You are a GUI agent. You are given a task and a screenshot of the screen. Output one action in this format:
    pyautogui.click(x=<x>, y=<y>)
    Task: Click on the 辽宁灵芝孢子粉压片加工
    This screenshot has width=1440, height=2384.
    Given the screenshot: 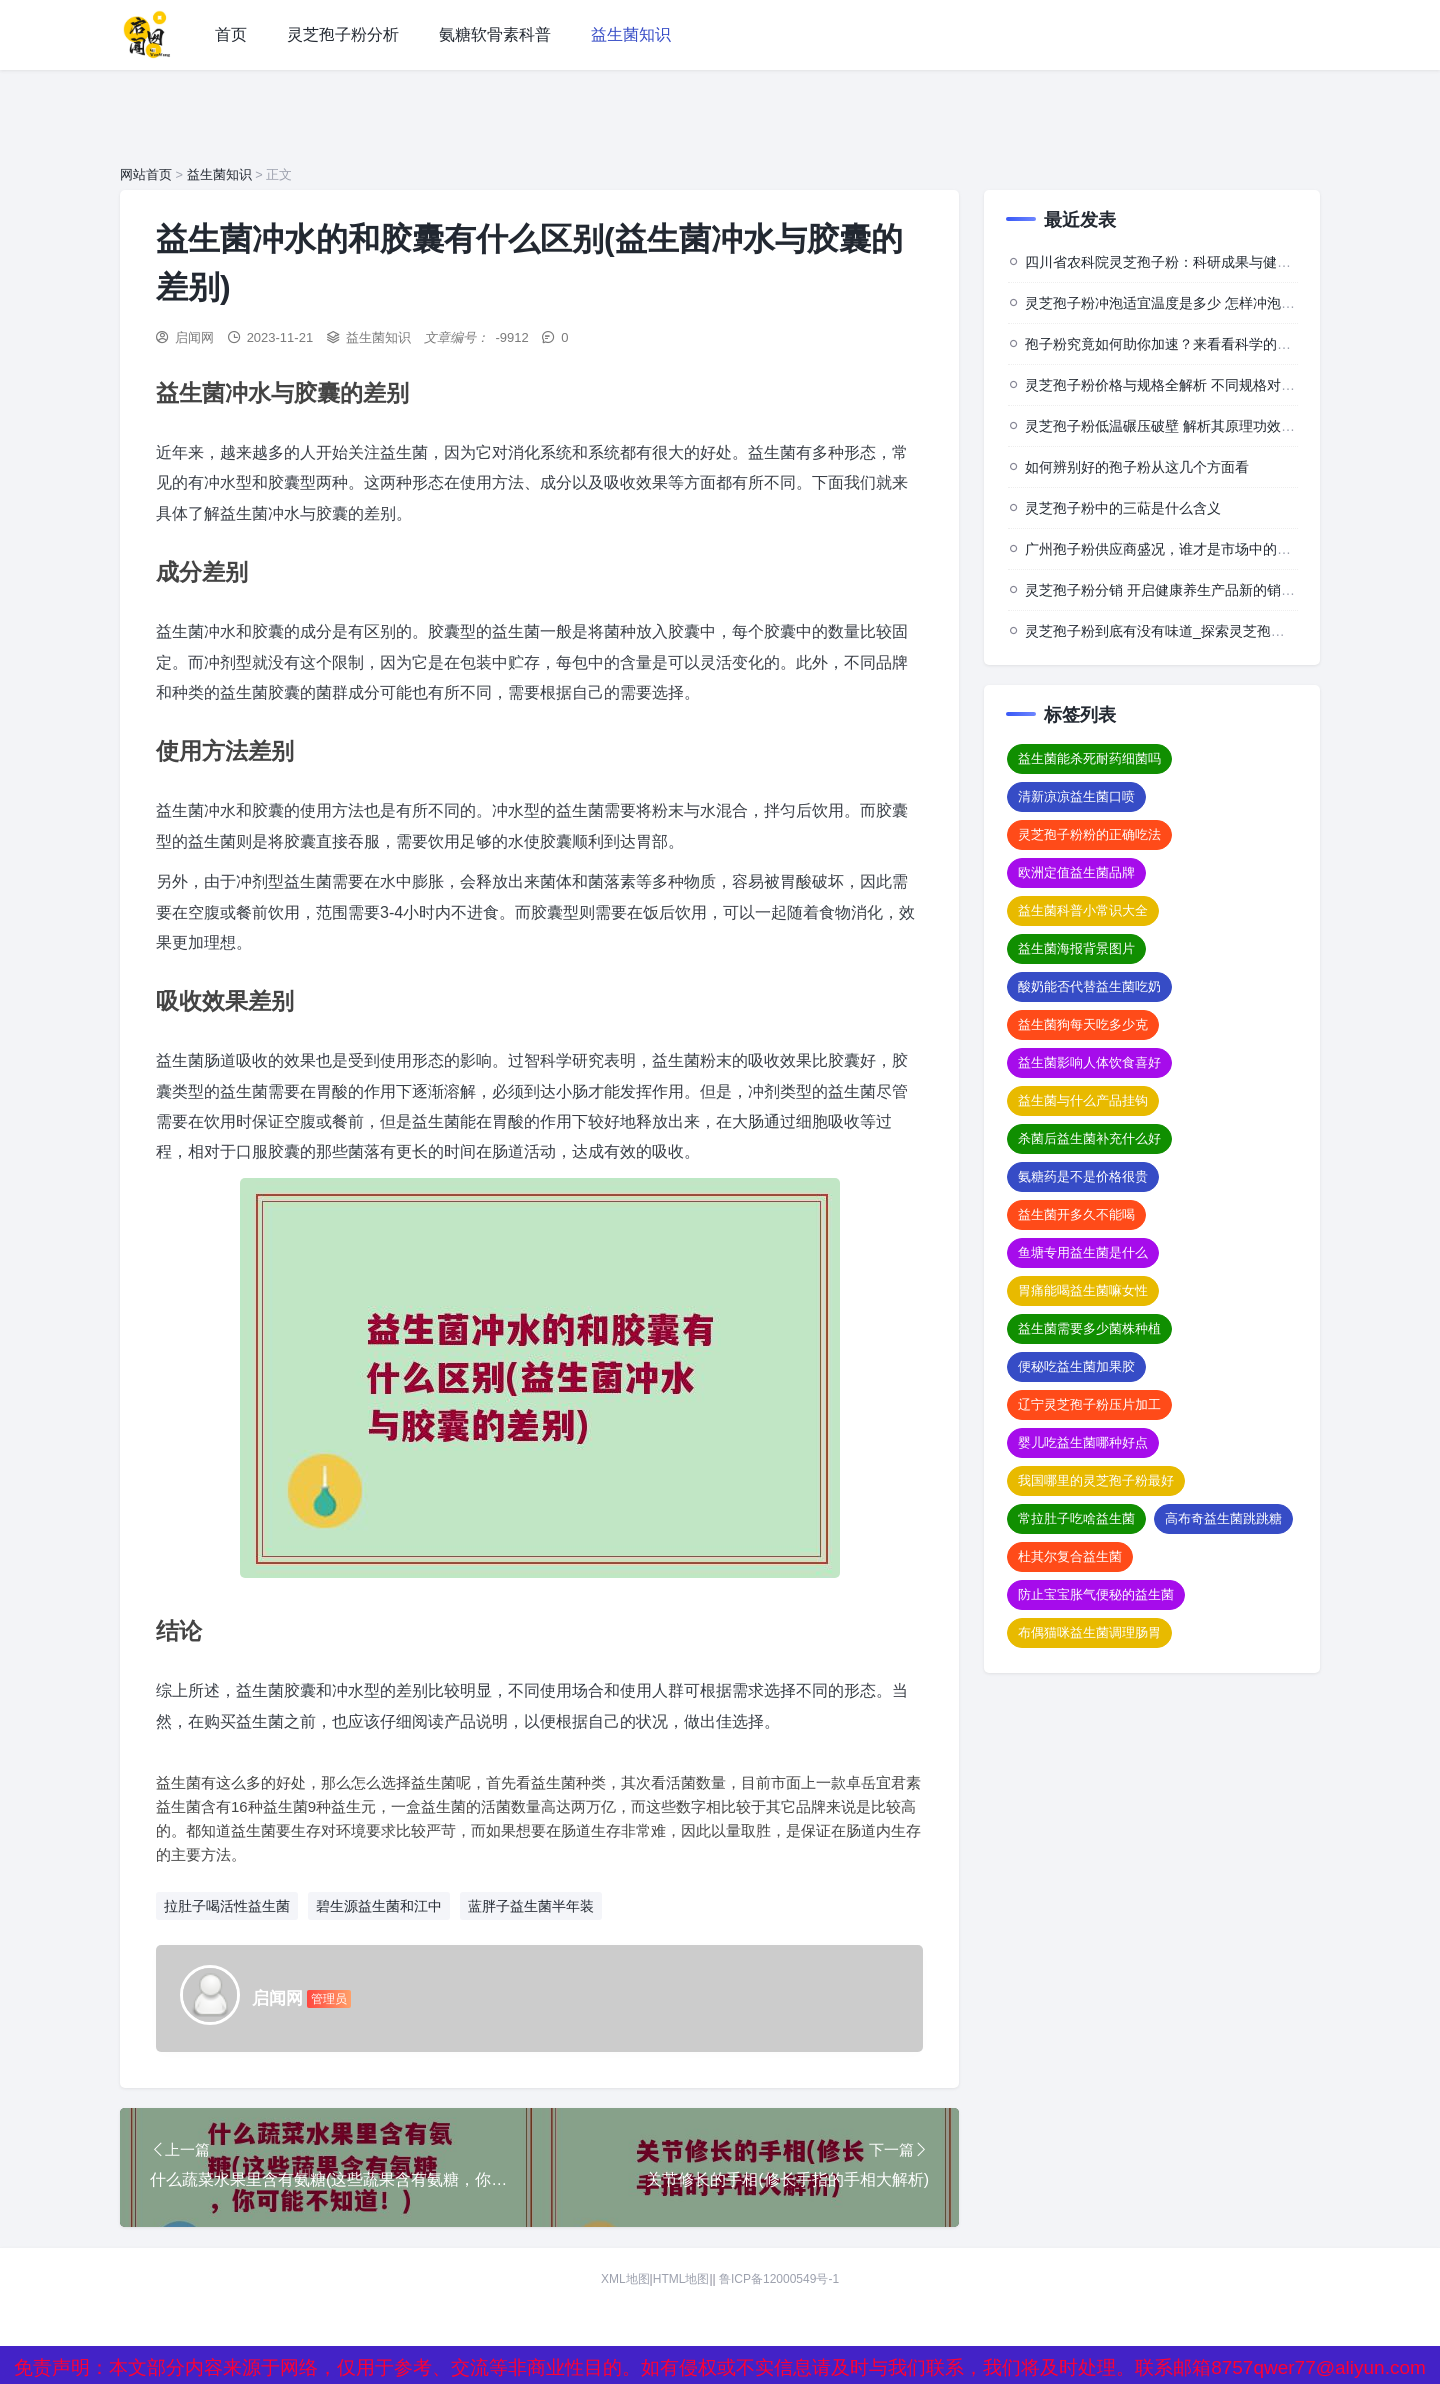 What is the action you would take?
    pyautogui.click(x=1089, y=1404)
    